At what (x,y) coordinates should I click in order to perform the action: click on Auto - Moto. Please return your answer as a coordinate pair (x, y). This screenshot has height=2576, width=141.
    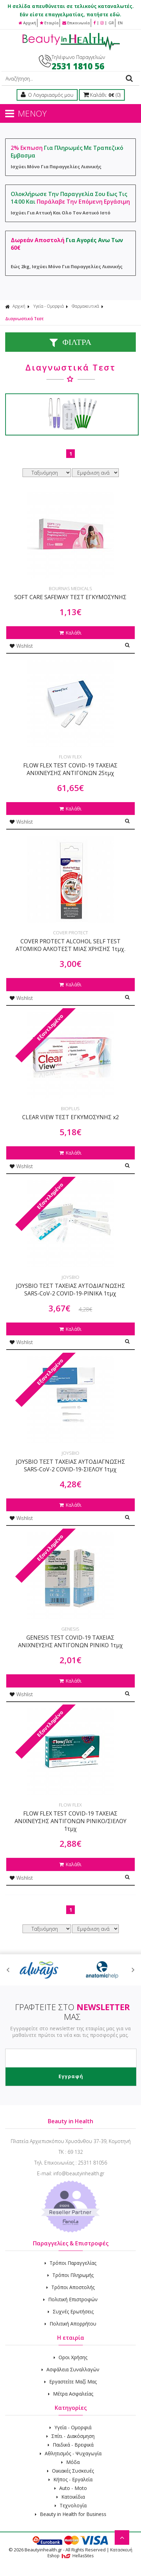
    Looking at the image, I should click on (70, 2488).